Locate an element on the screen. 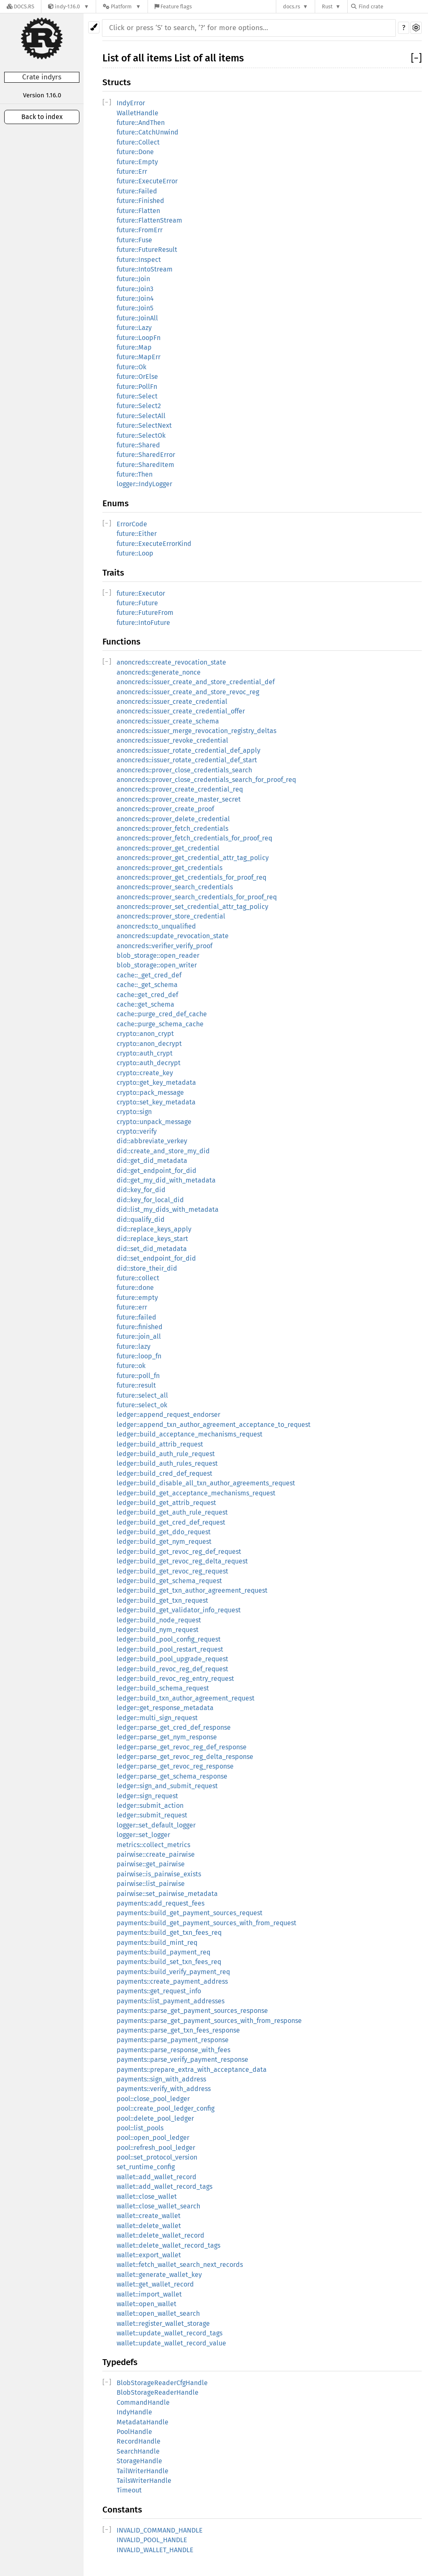 The height and width of the screenshot is (2576, 428). payments::build_get_payment_sources_request is located at coordinates (189, 1913).